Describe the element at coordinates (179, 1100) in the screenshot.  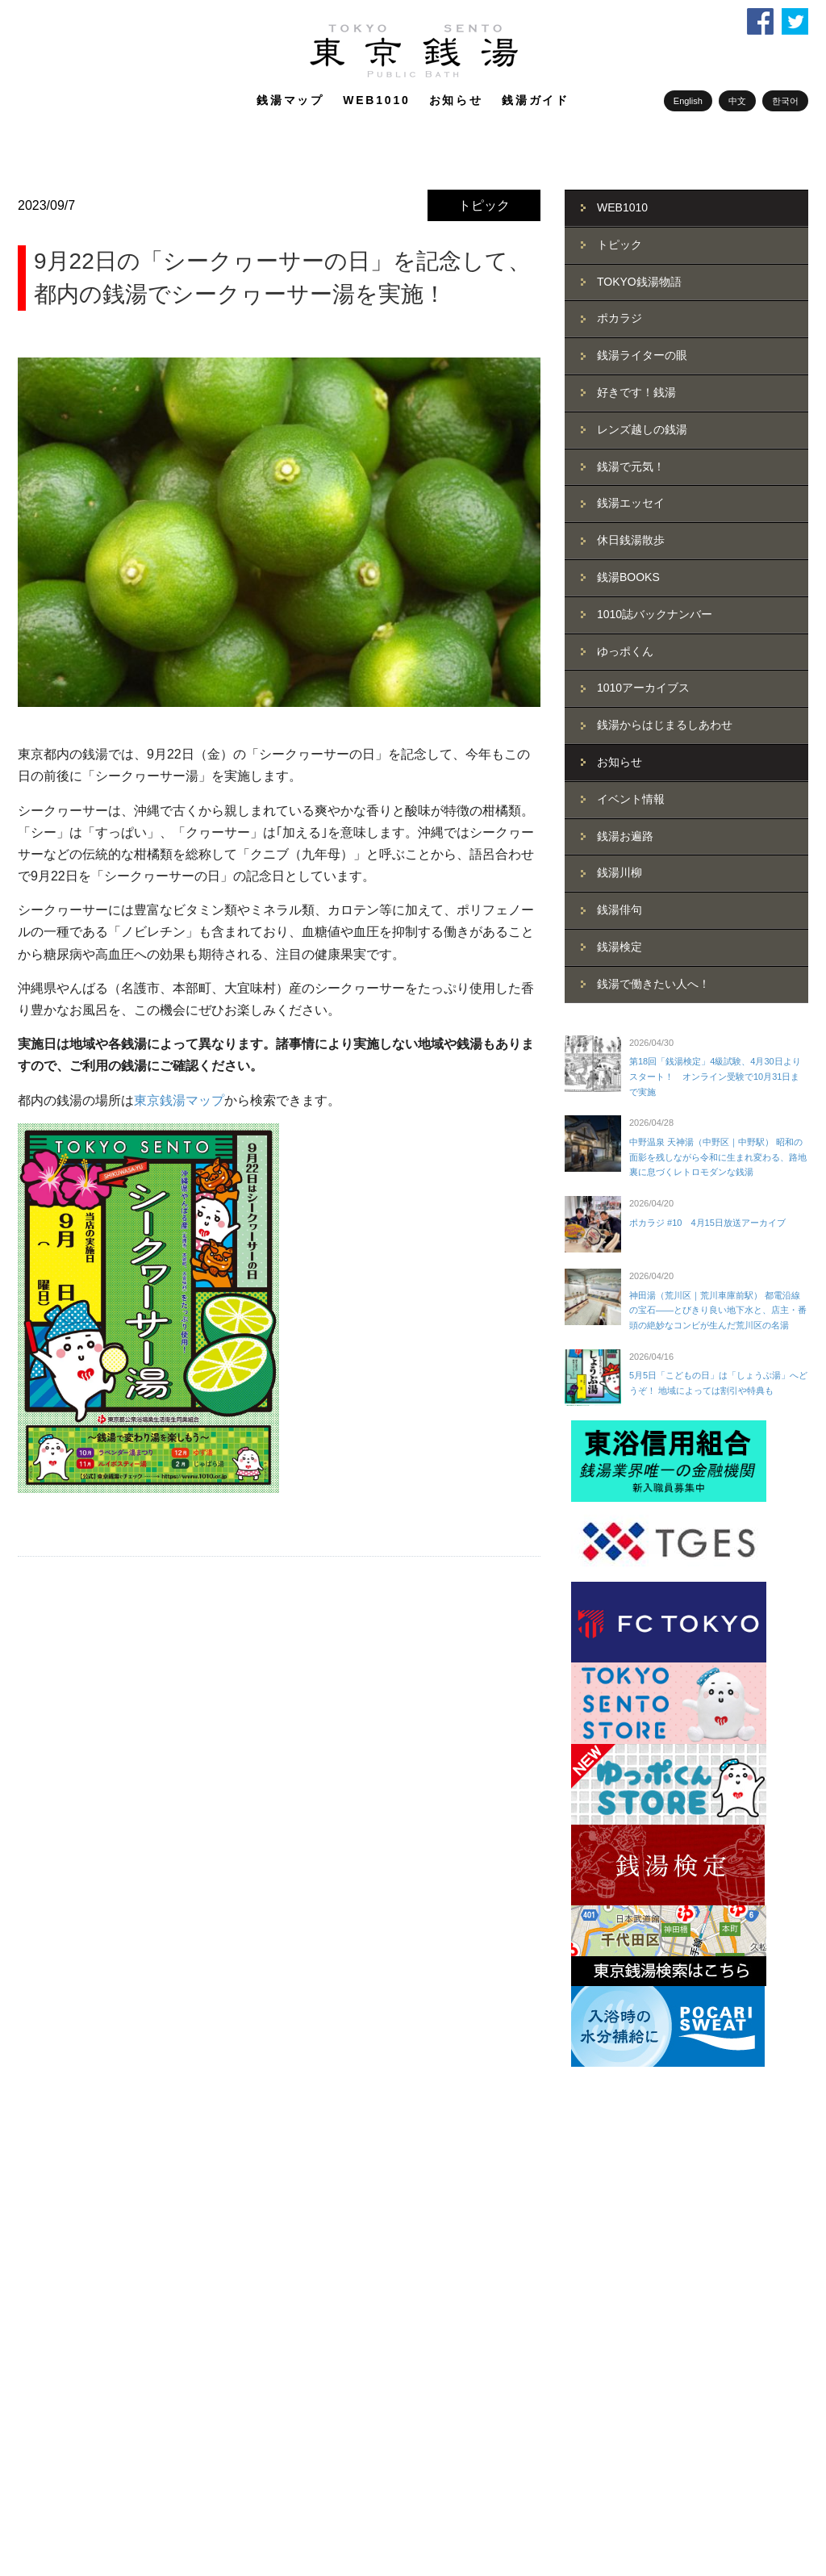
I see `東京銭湯マップ` at that location.